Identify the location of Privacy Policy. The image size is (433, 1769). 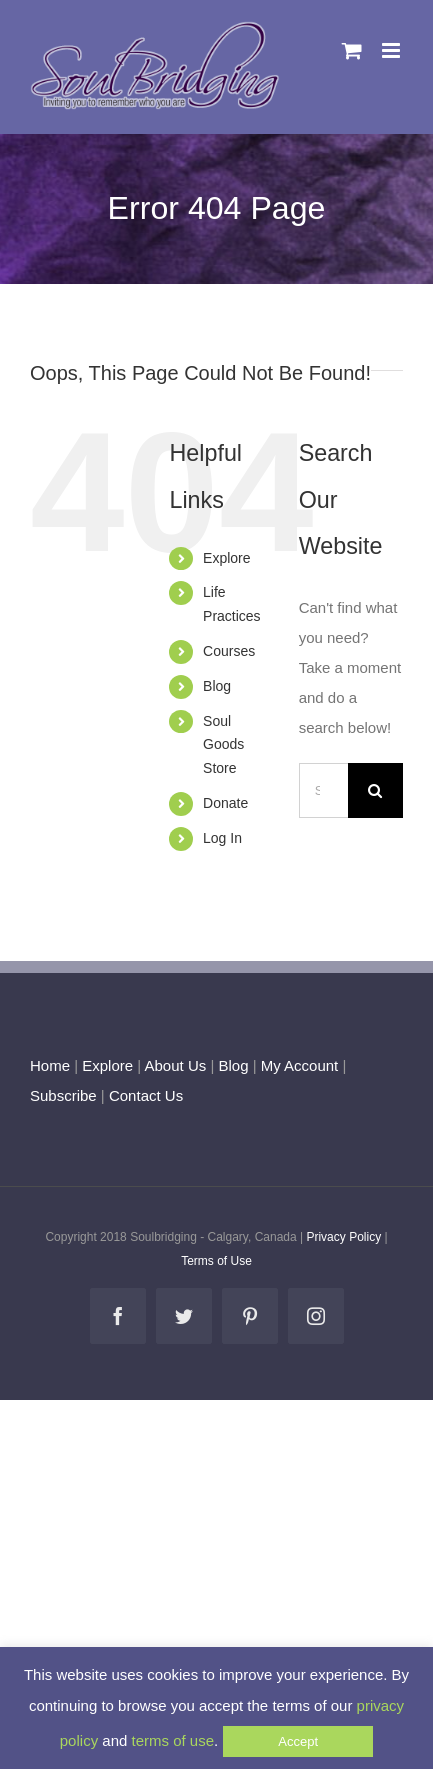
(343, 1237).